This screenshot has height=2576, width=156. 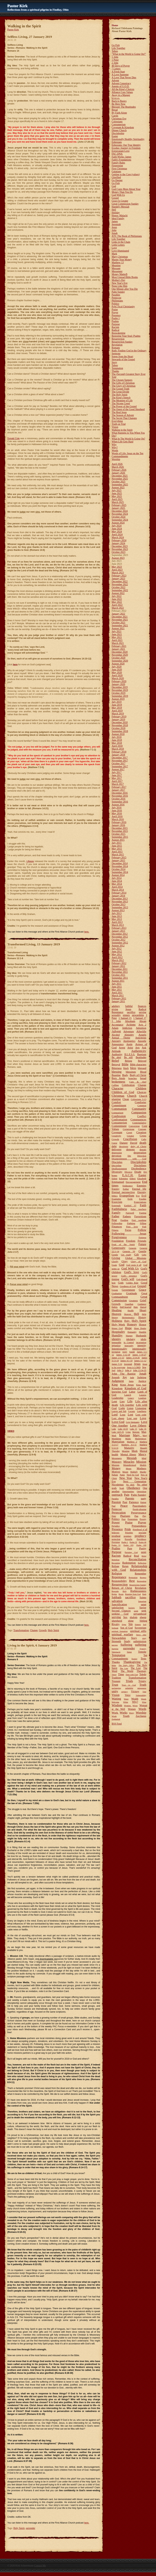 What do you see at coordinates (116, 596) in the screenshot?
I see `July 2022` at bounding box center [116, 596].